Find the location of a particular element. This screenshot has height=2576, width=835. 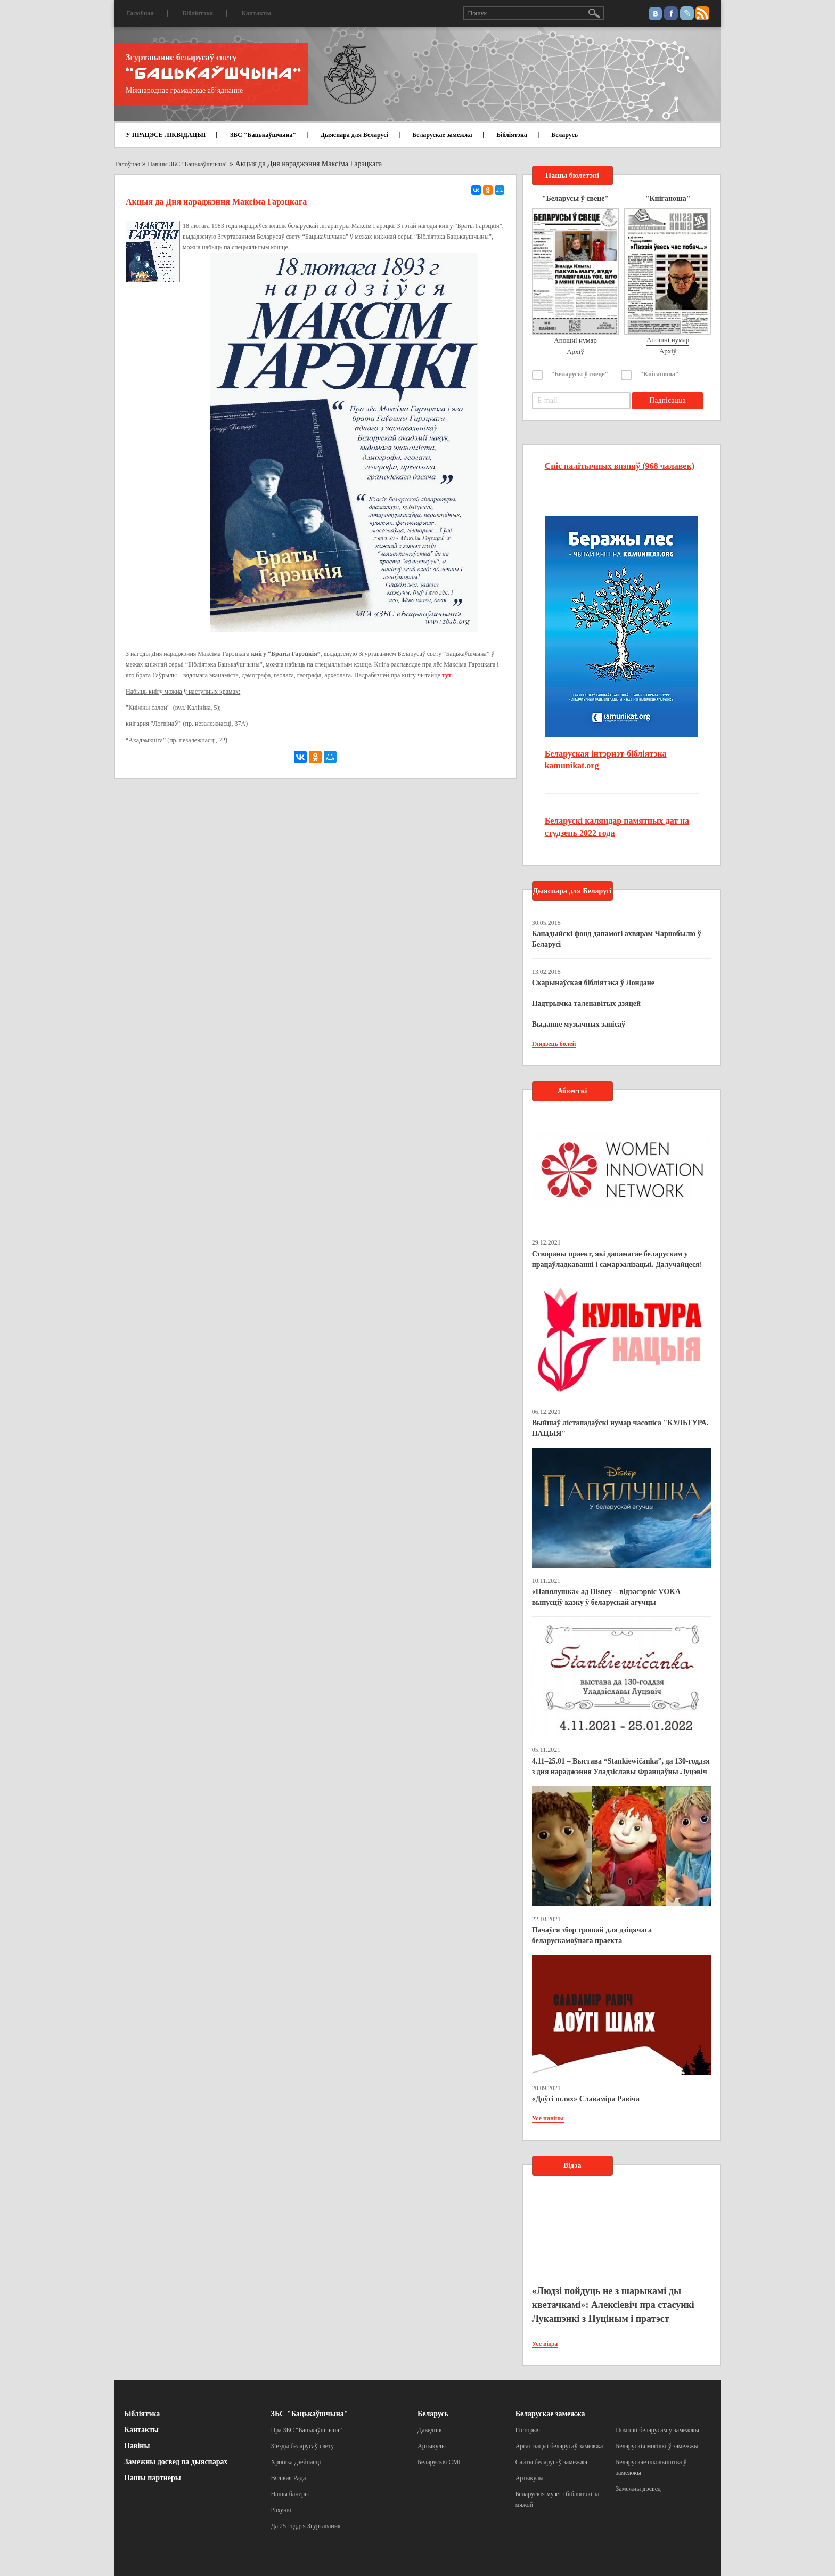

Артыкулы is located at coordinates (432, 2446).